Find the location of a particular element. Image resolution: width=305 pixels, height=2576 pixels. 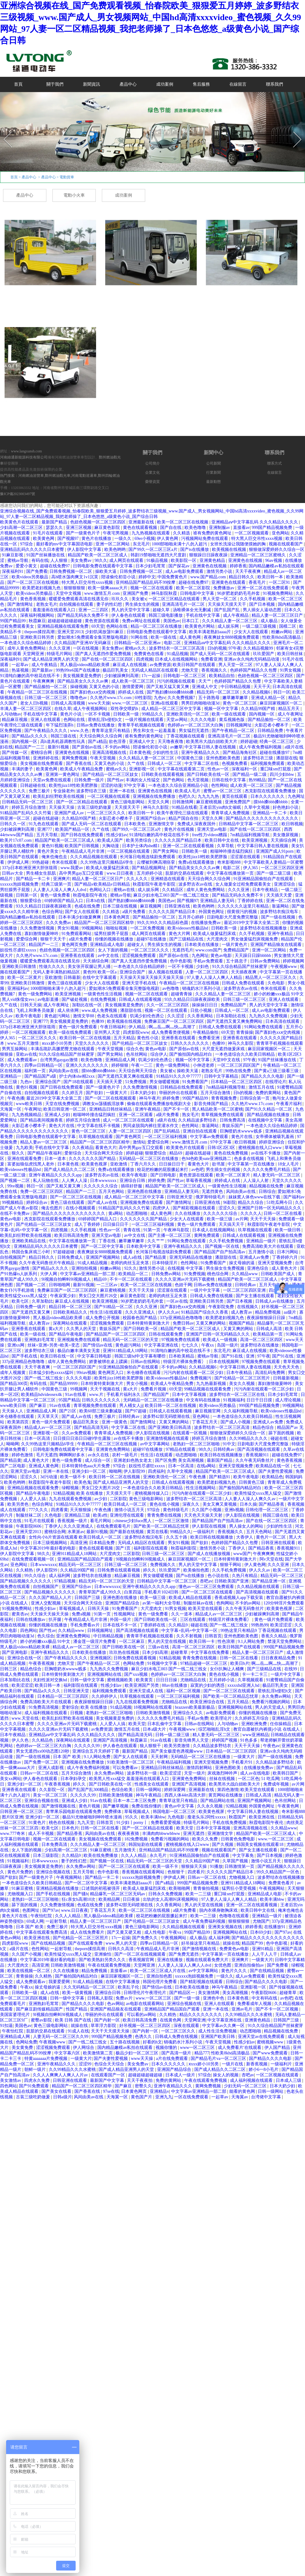

亚洲香蕉在线观看 is located at coordinates (78, 955).